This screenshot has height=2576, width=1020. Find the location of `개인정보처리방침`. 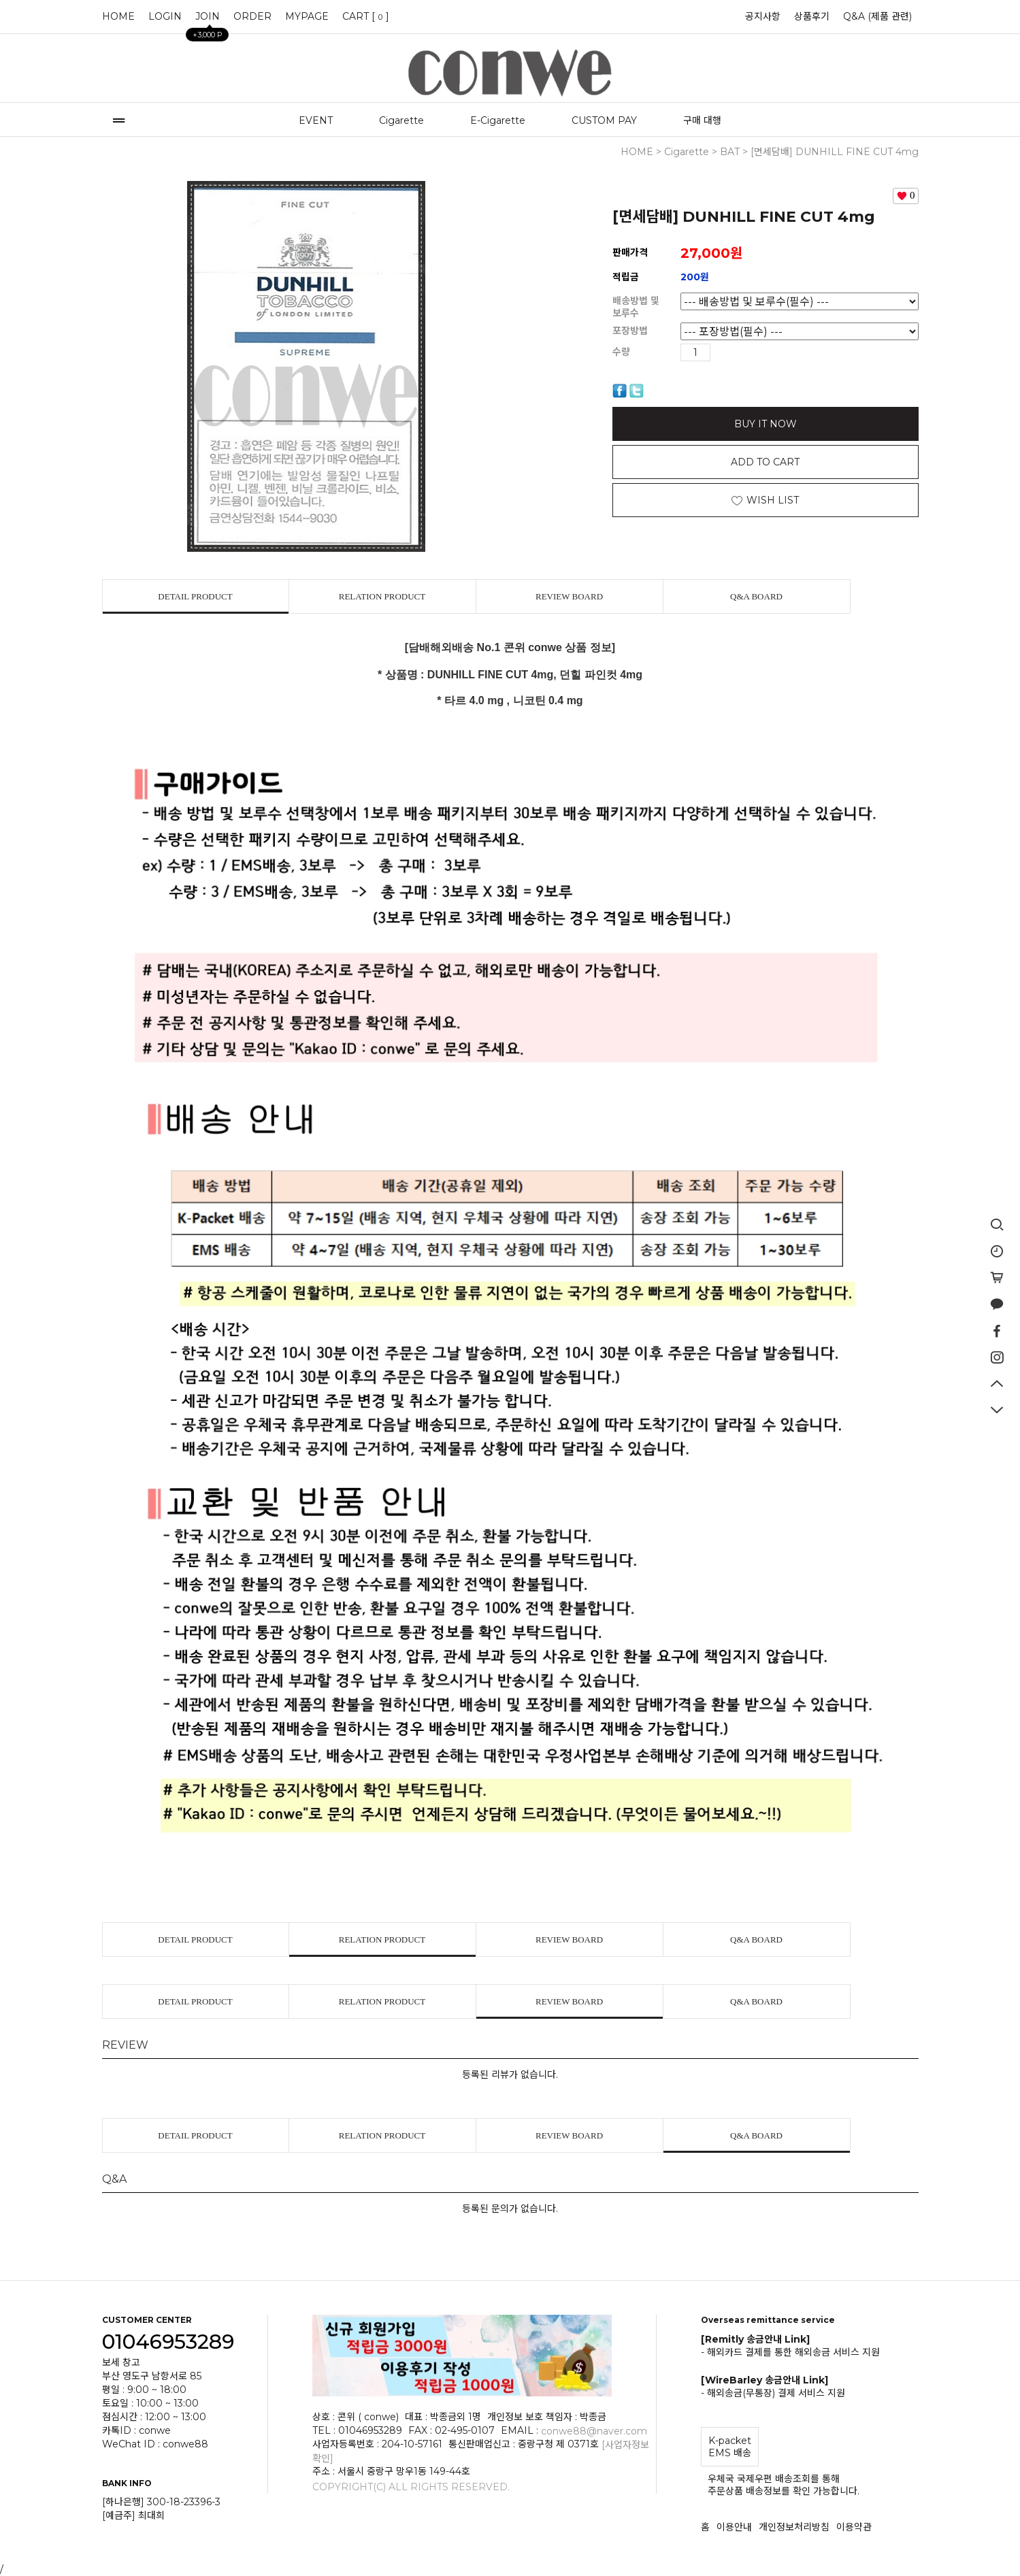

개인정보처리방침 is located at coordinates (794, 2527).